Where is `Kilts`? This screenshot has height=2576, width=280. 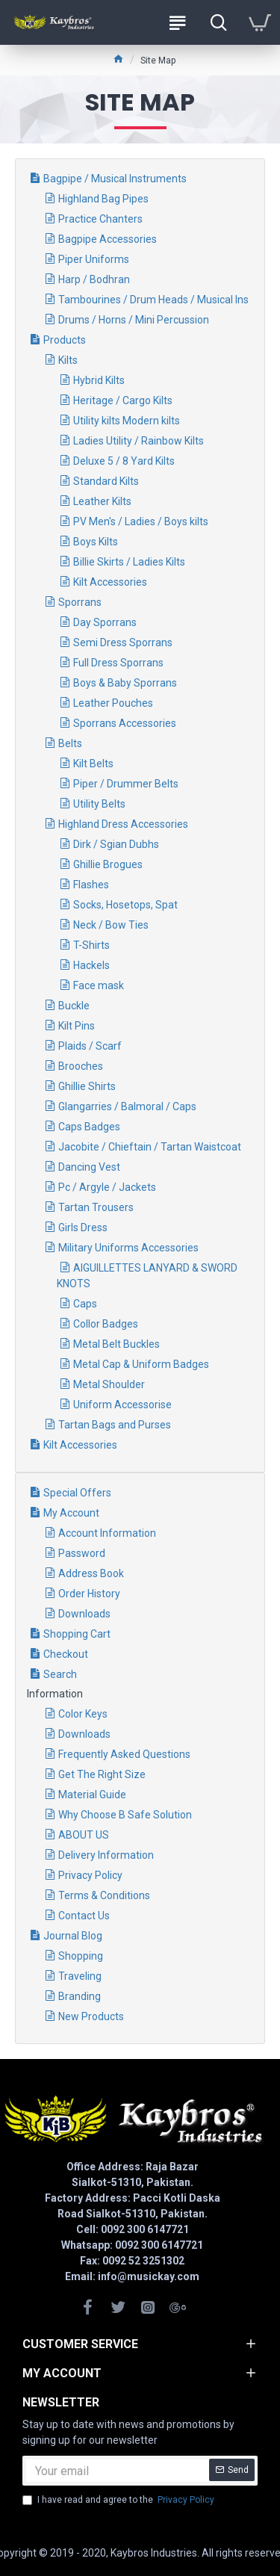 Kilts is located at coordinates (68, 360).